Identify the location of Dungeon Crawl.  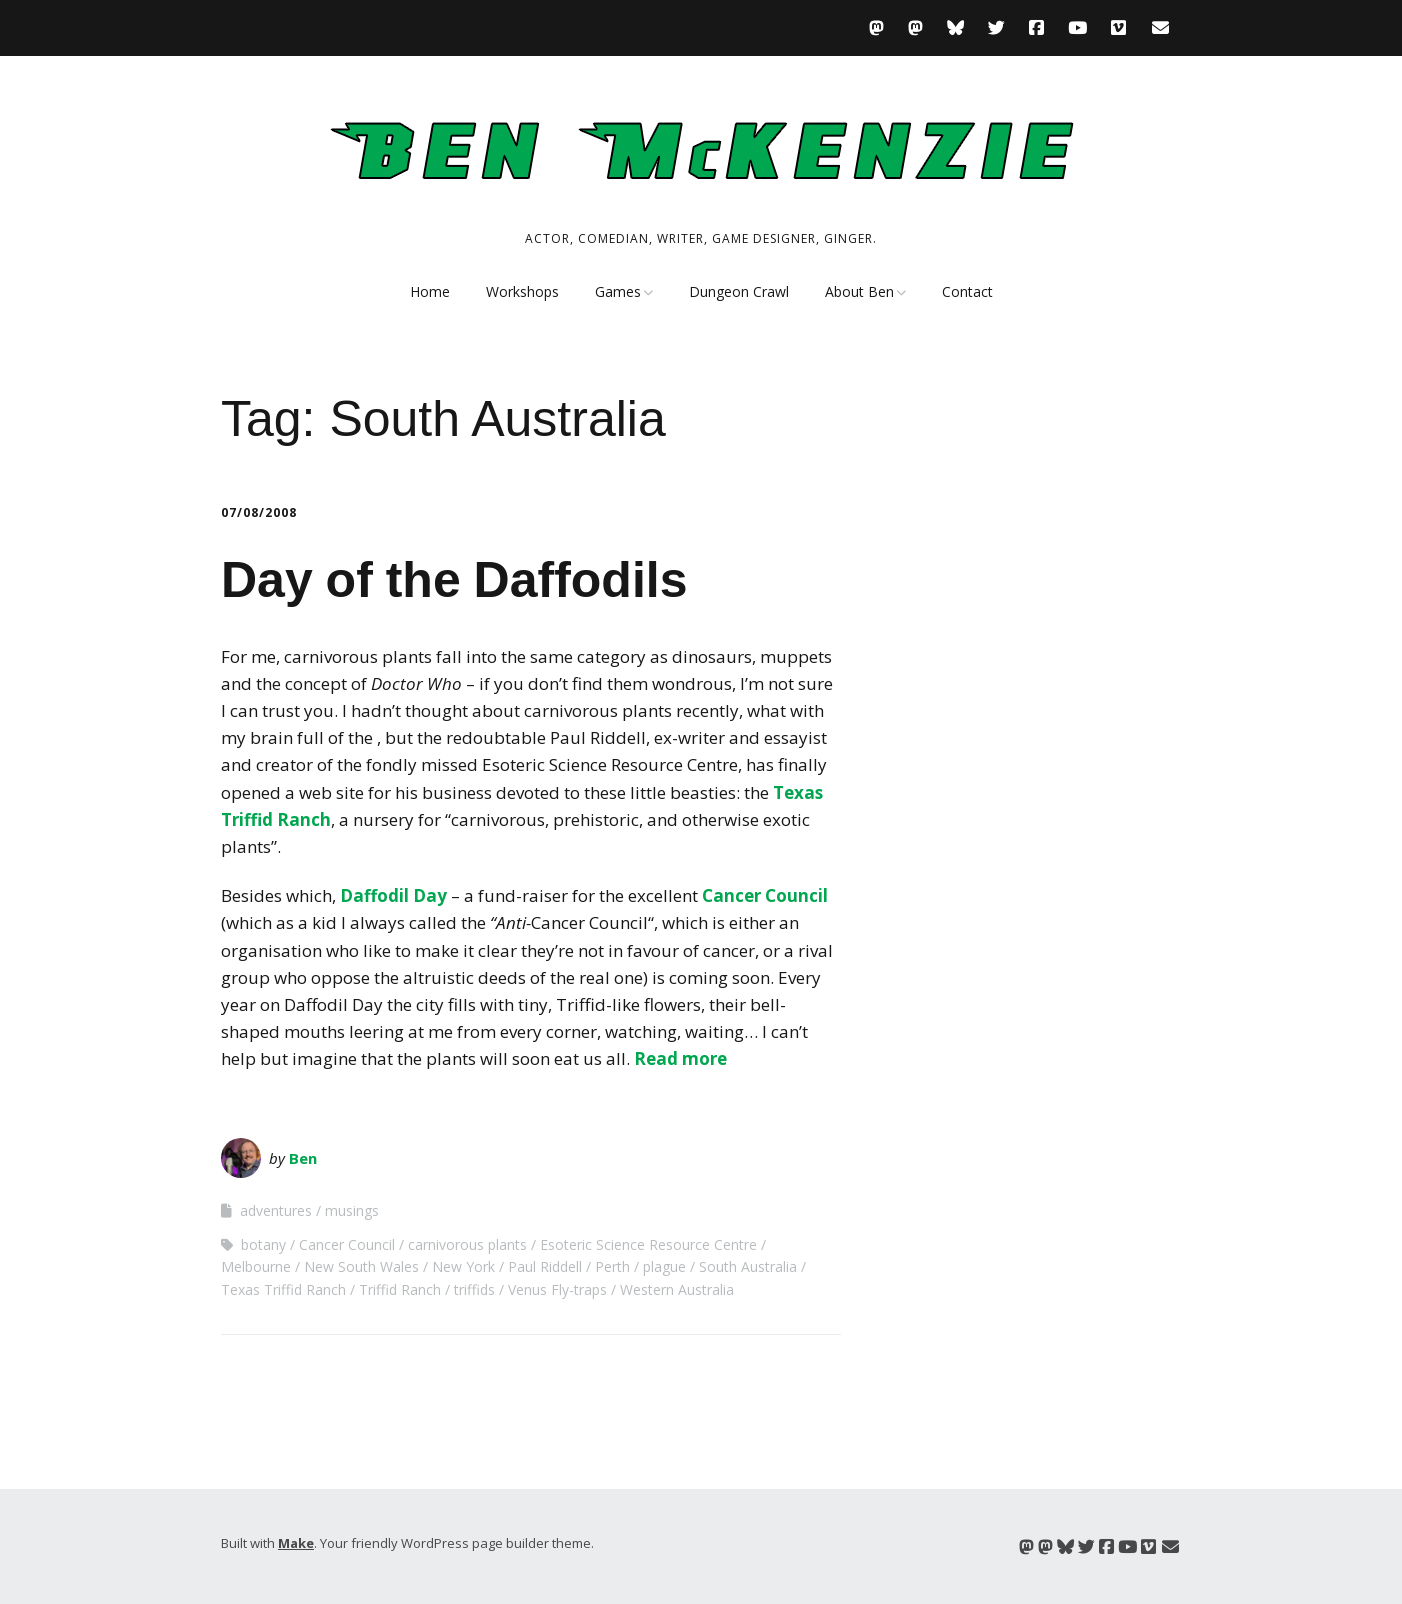
(739, 291).